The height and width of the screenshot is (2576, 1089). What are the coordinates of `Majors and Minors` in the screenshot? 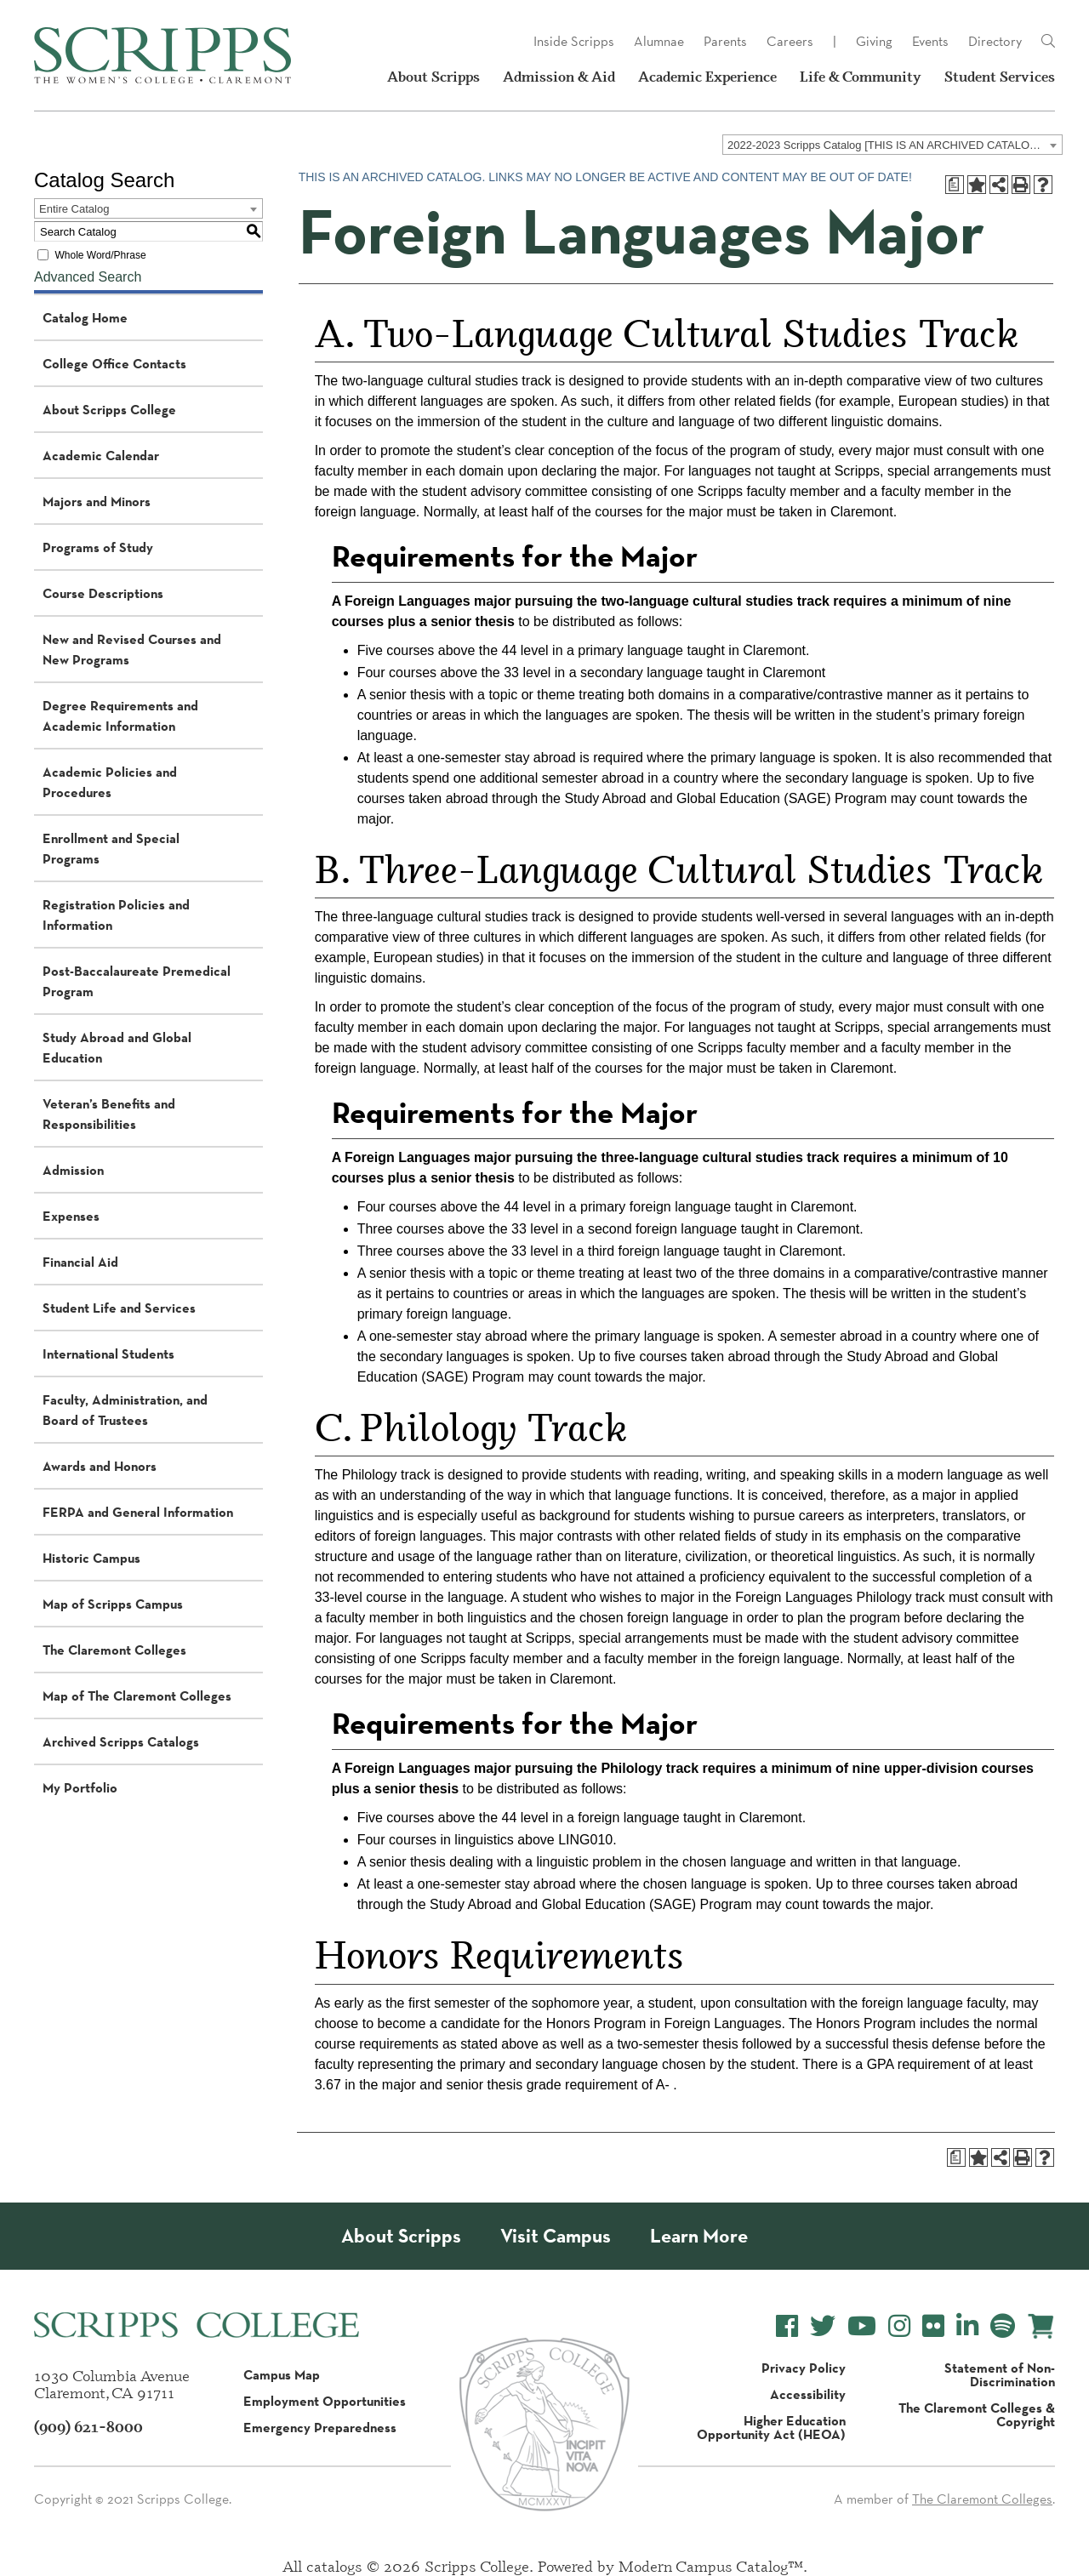 It's located at (97, 501).